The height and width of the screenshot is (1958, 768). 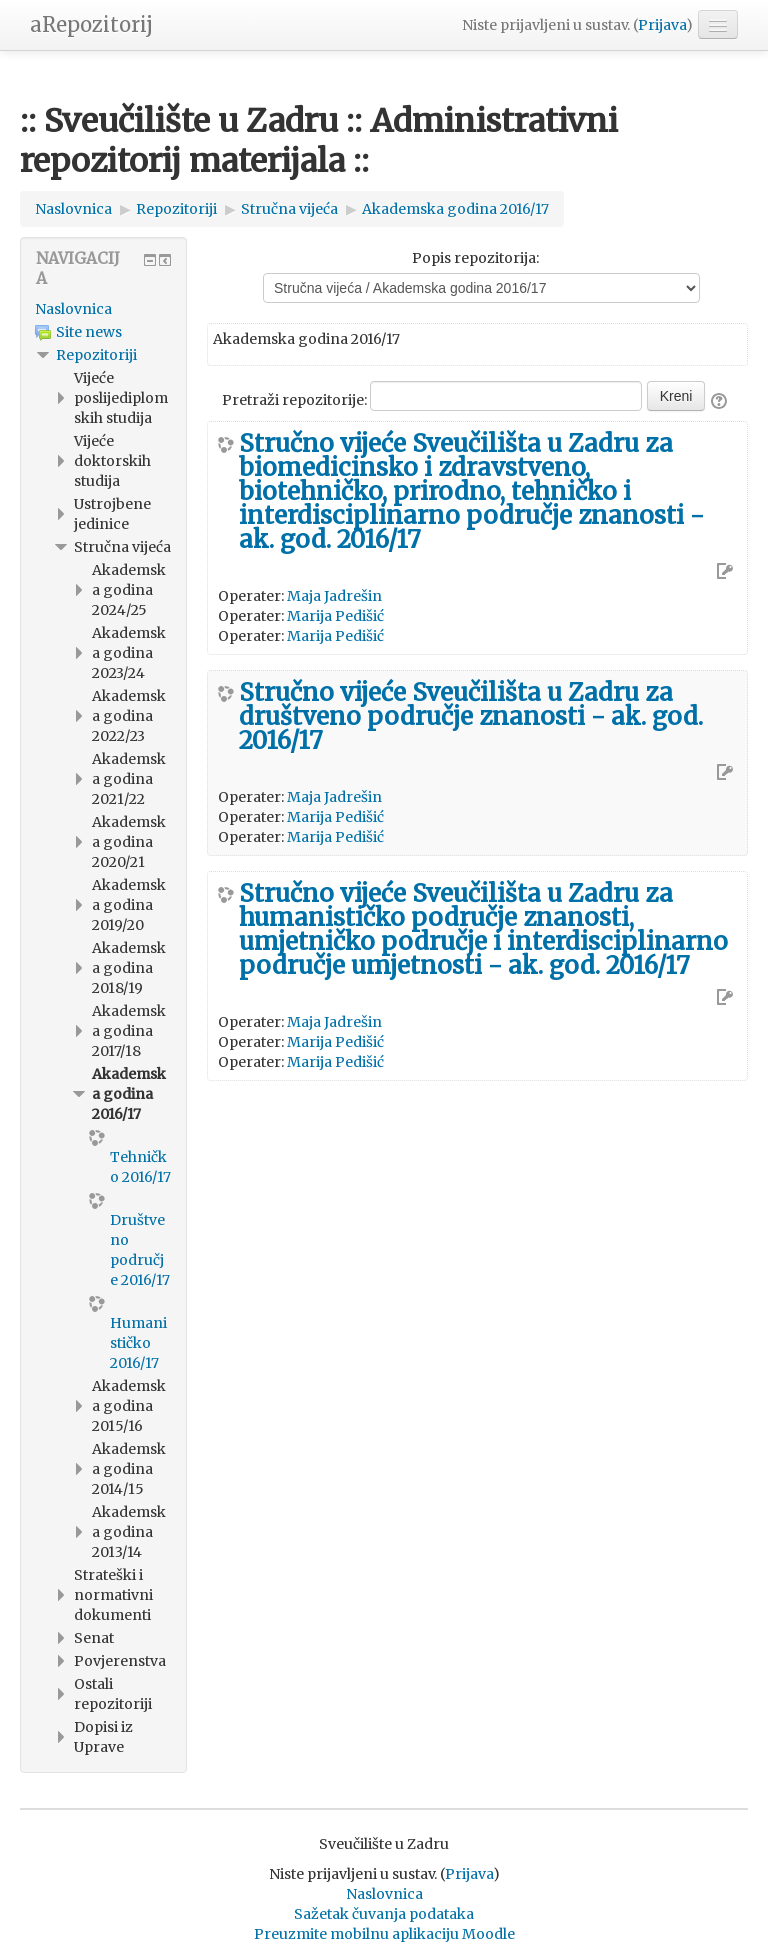 I want to click on Prijava, so click(x=662, y=25).